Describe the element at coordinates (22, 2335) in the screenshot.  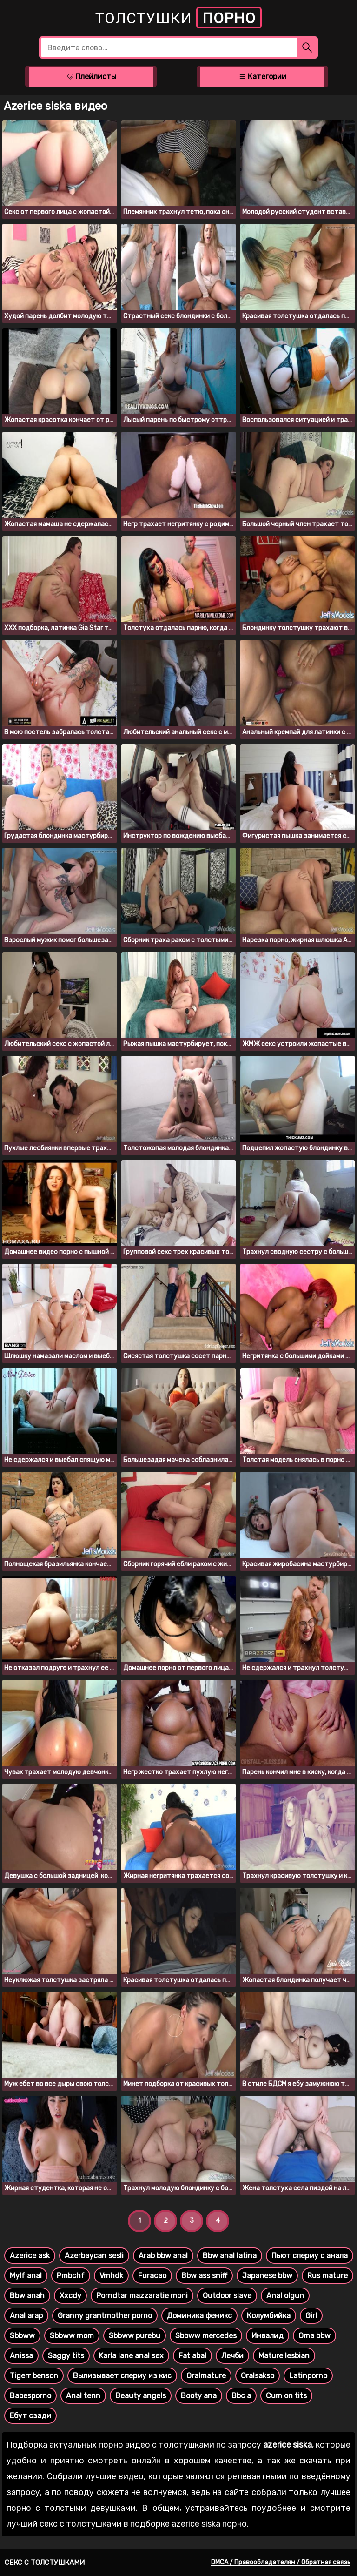
I see `Sbbww` at that location.